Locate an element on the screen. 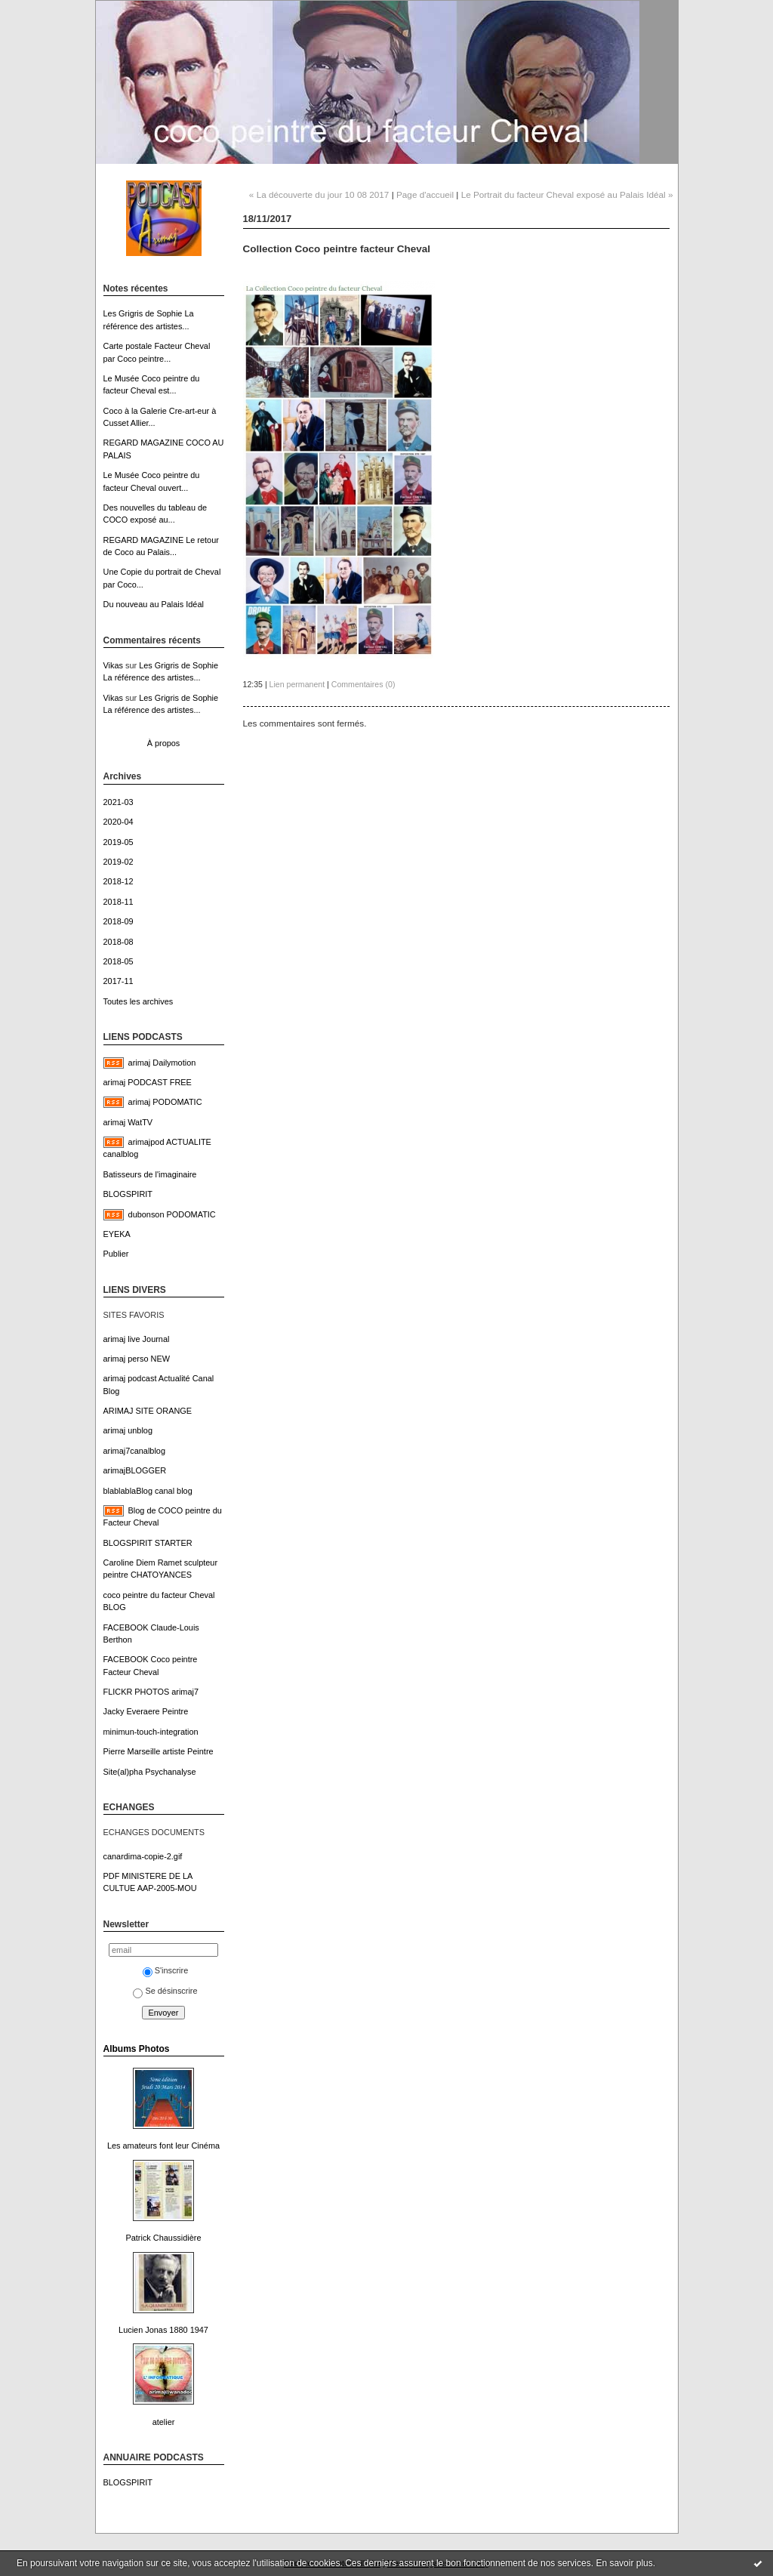 The image size is (773, 2576). Commentaires (0) is located at coordinates (363, 684).